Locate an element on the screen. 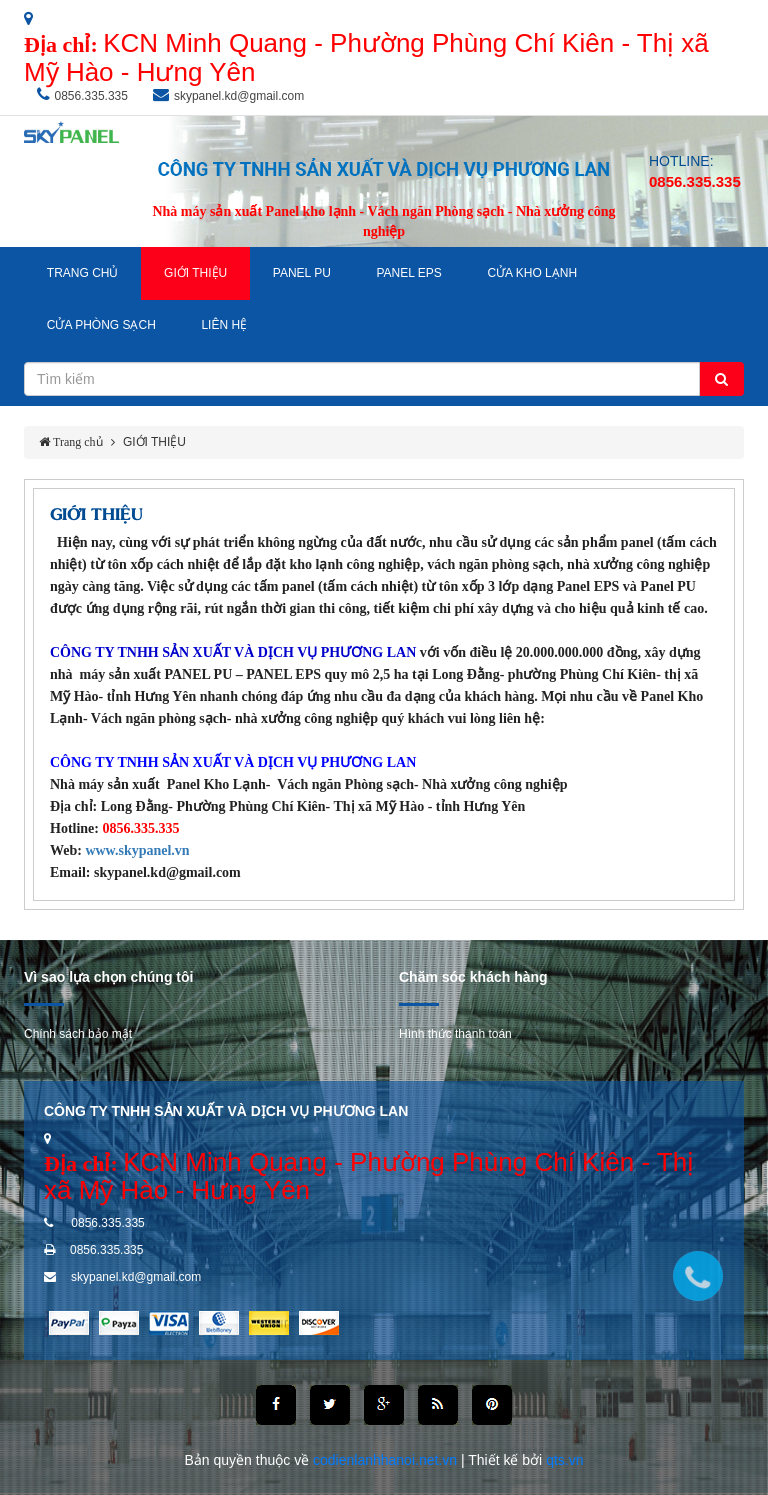 This screenshot has height=1495, width=768. GIỚI THIỆU is located at coordinates (195, 273).